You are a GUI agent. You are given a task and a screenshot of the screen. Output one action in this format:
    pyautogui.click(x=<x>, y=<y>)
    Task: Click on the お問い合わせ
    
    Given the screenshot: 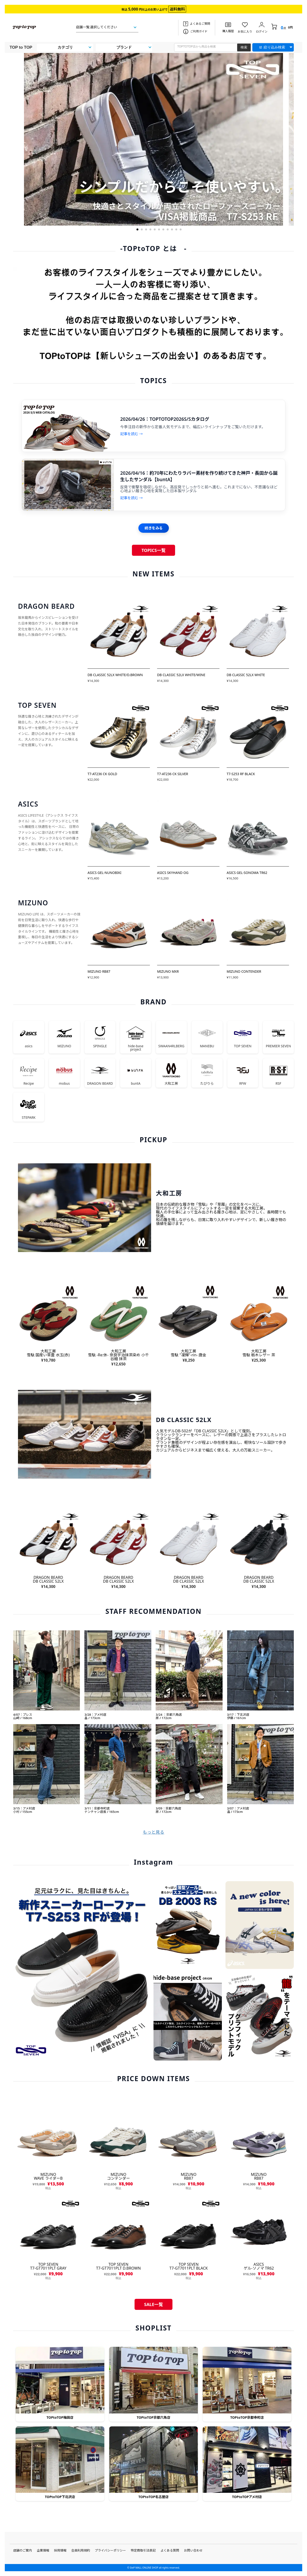 What is the action you would take?
    pyautogui.click(x=193, y=2550)
    